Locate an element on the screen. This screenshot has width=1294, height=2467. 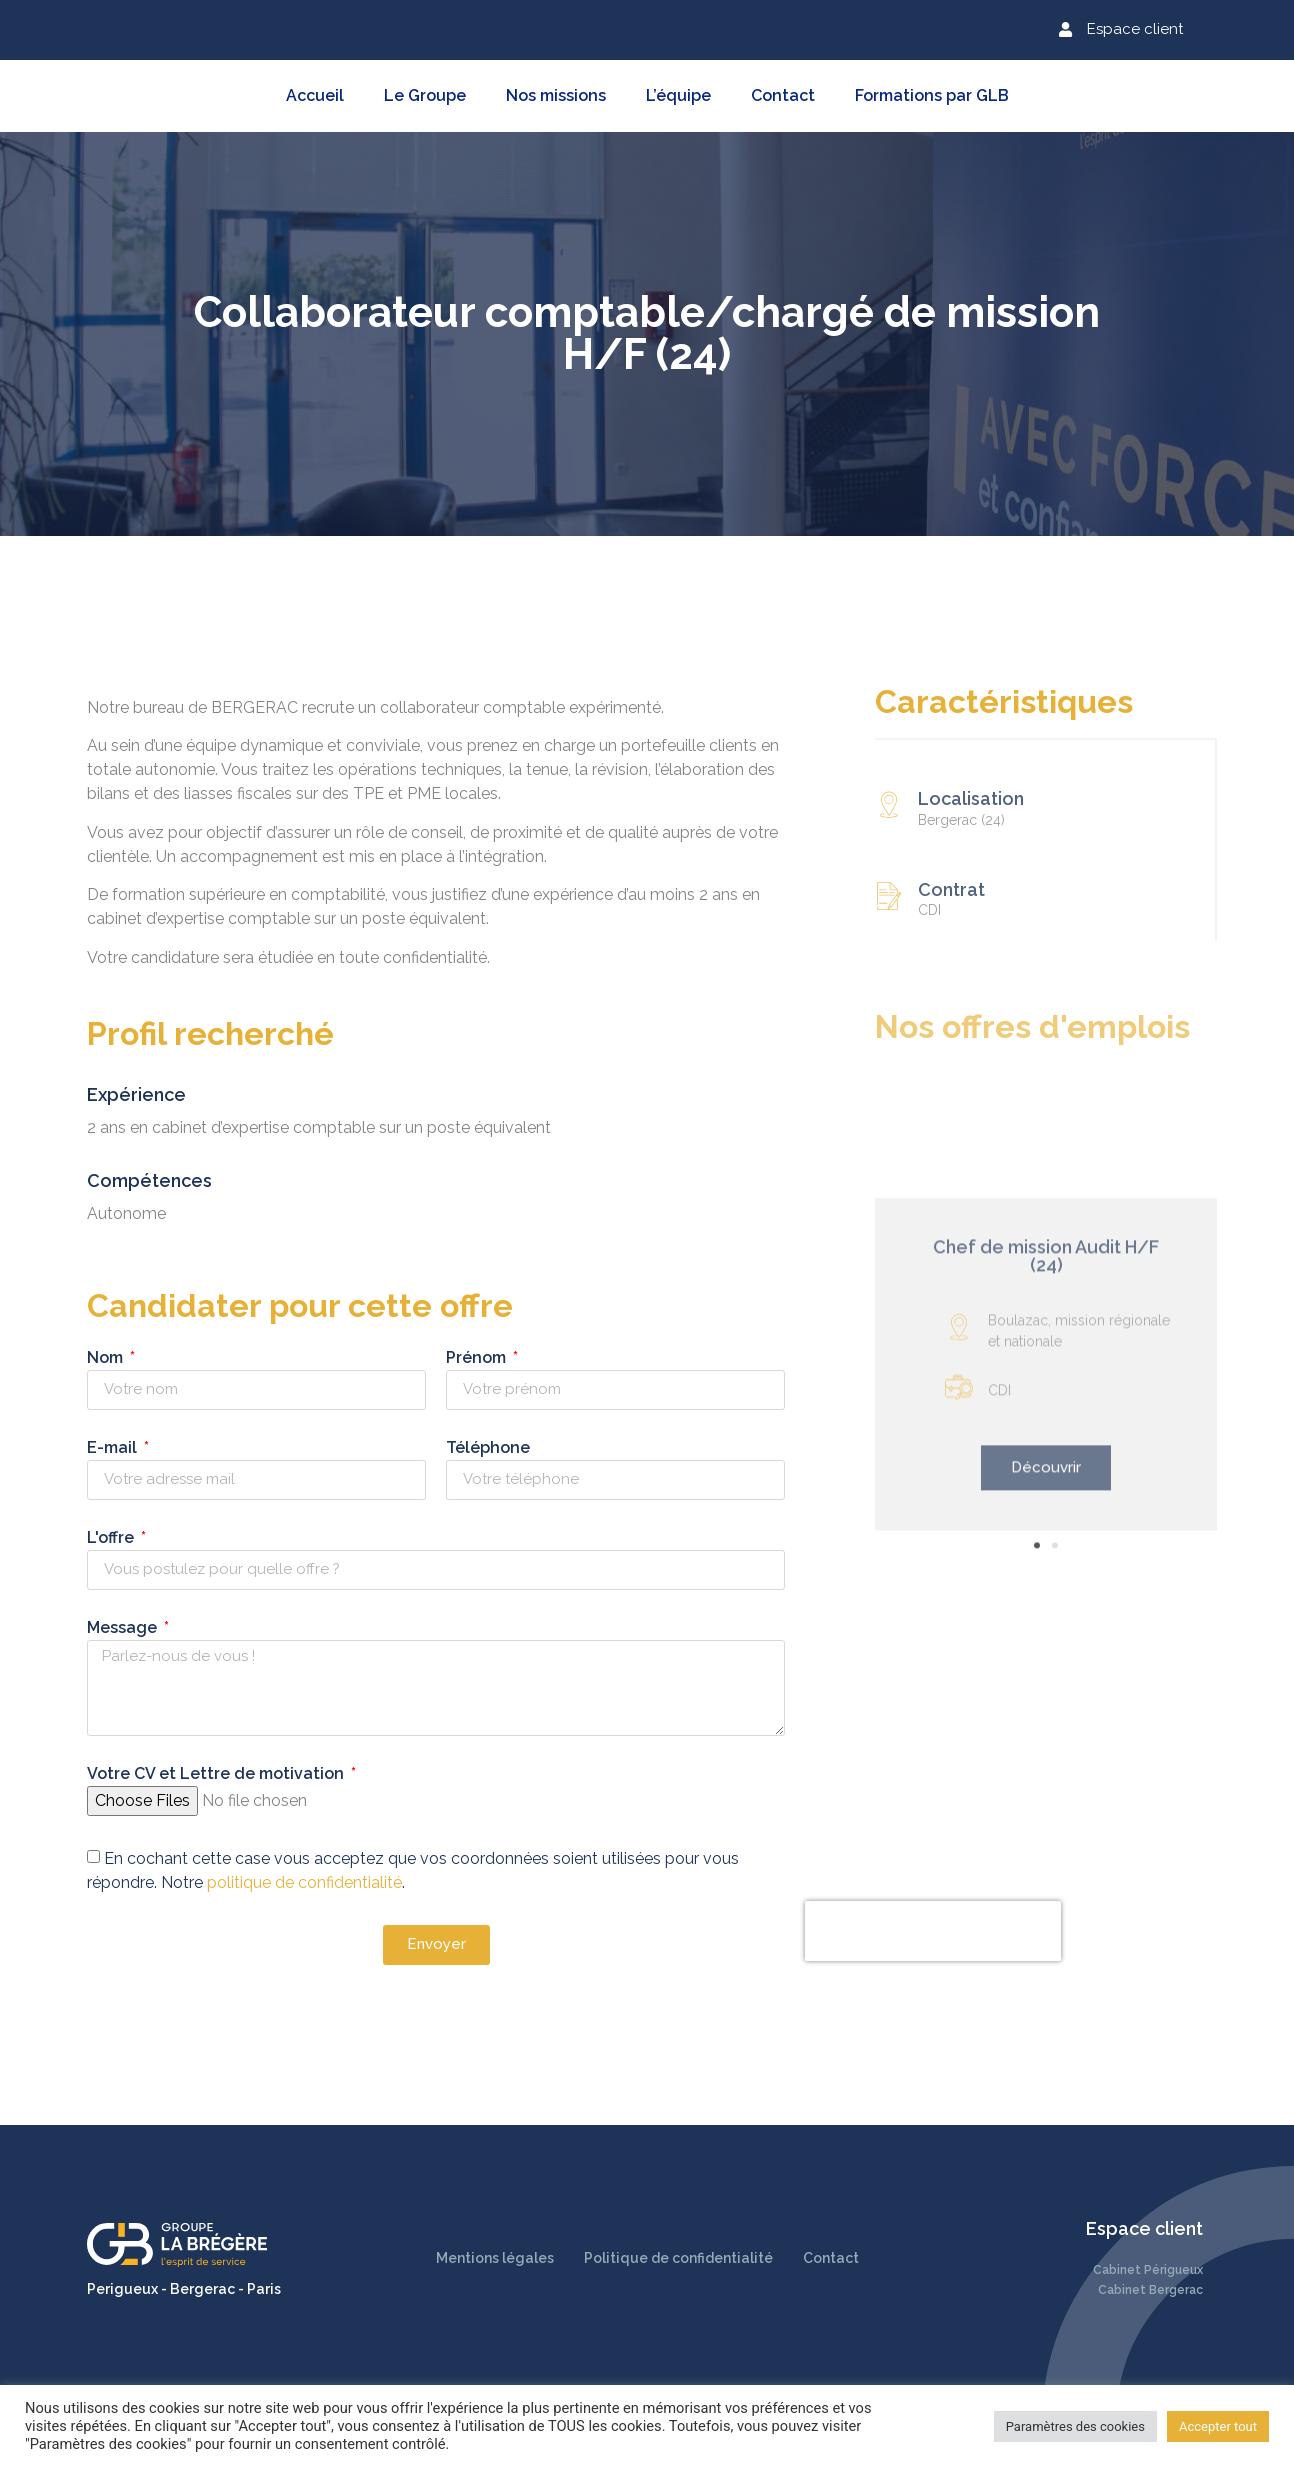
Mentions légales is located at coordinates (495, 2258).